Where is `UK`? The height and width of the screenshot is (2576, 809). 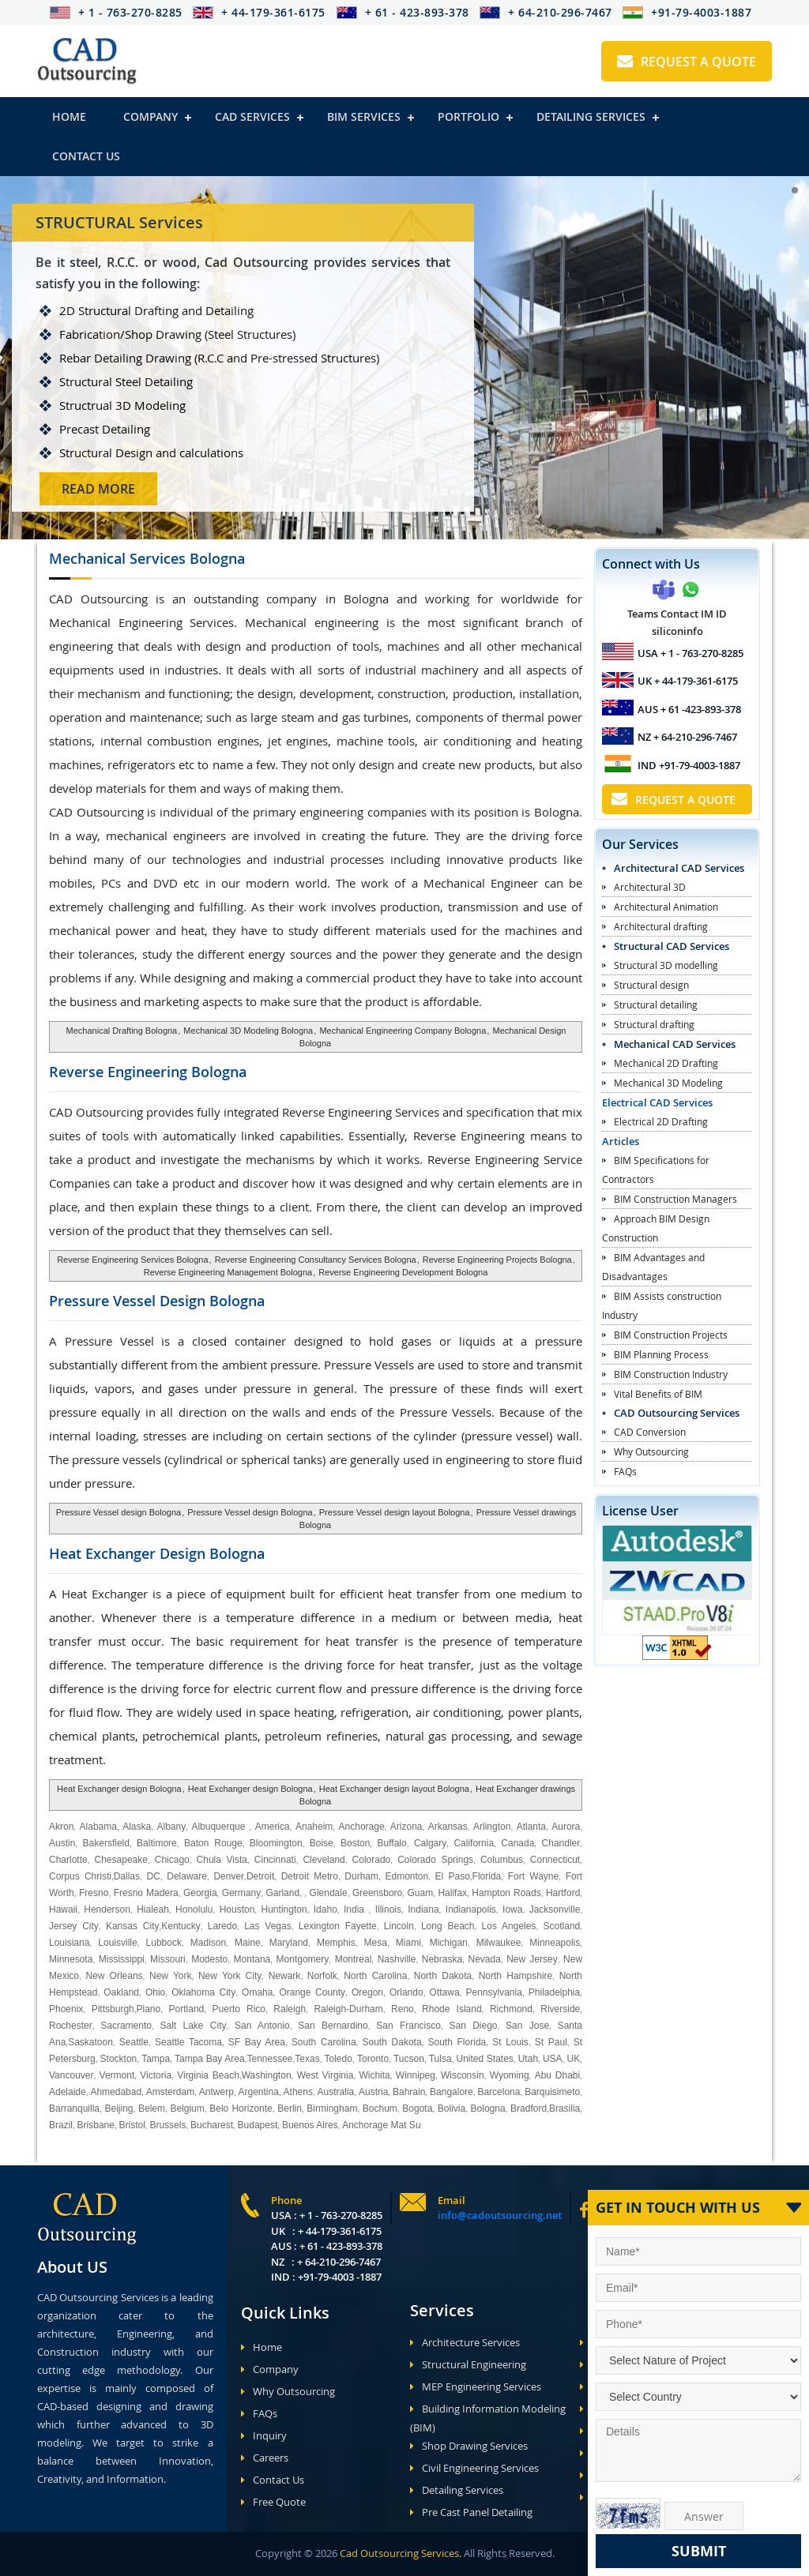 UK is located at coordinates (573, 2058).